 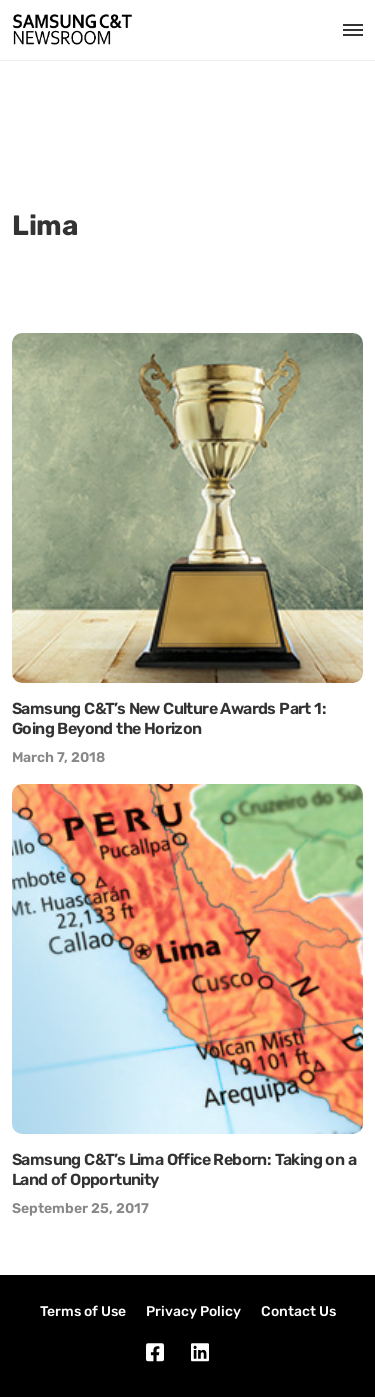 What do you see at coordinates (83, 1311) in the screenshot?
I see `Terms of Use` at bounding box center [83, 1311].